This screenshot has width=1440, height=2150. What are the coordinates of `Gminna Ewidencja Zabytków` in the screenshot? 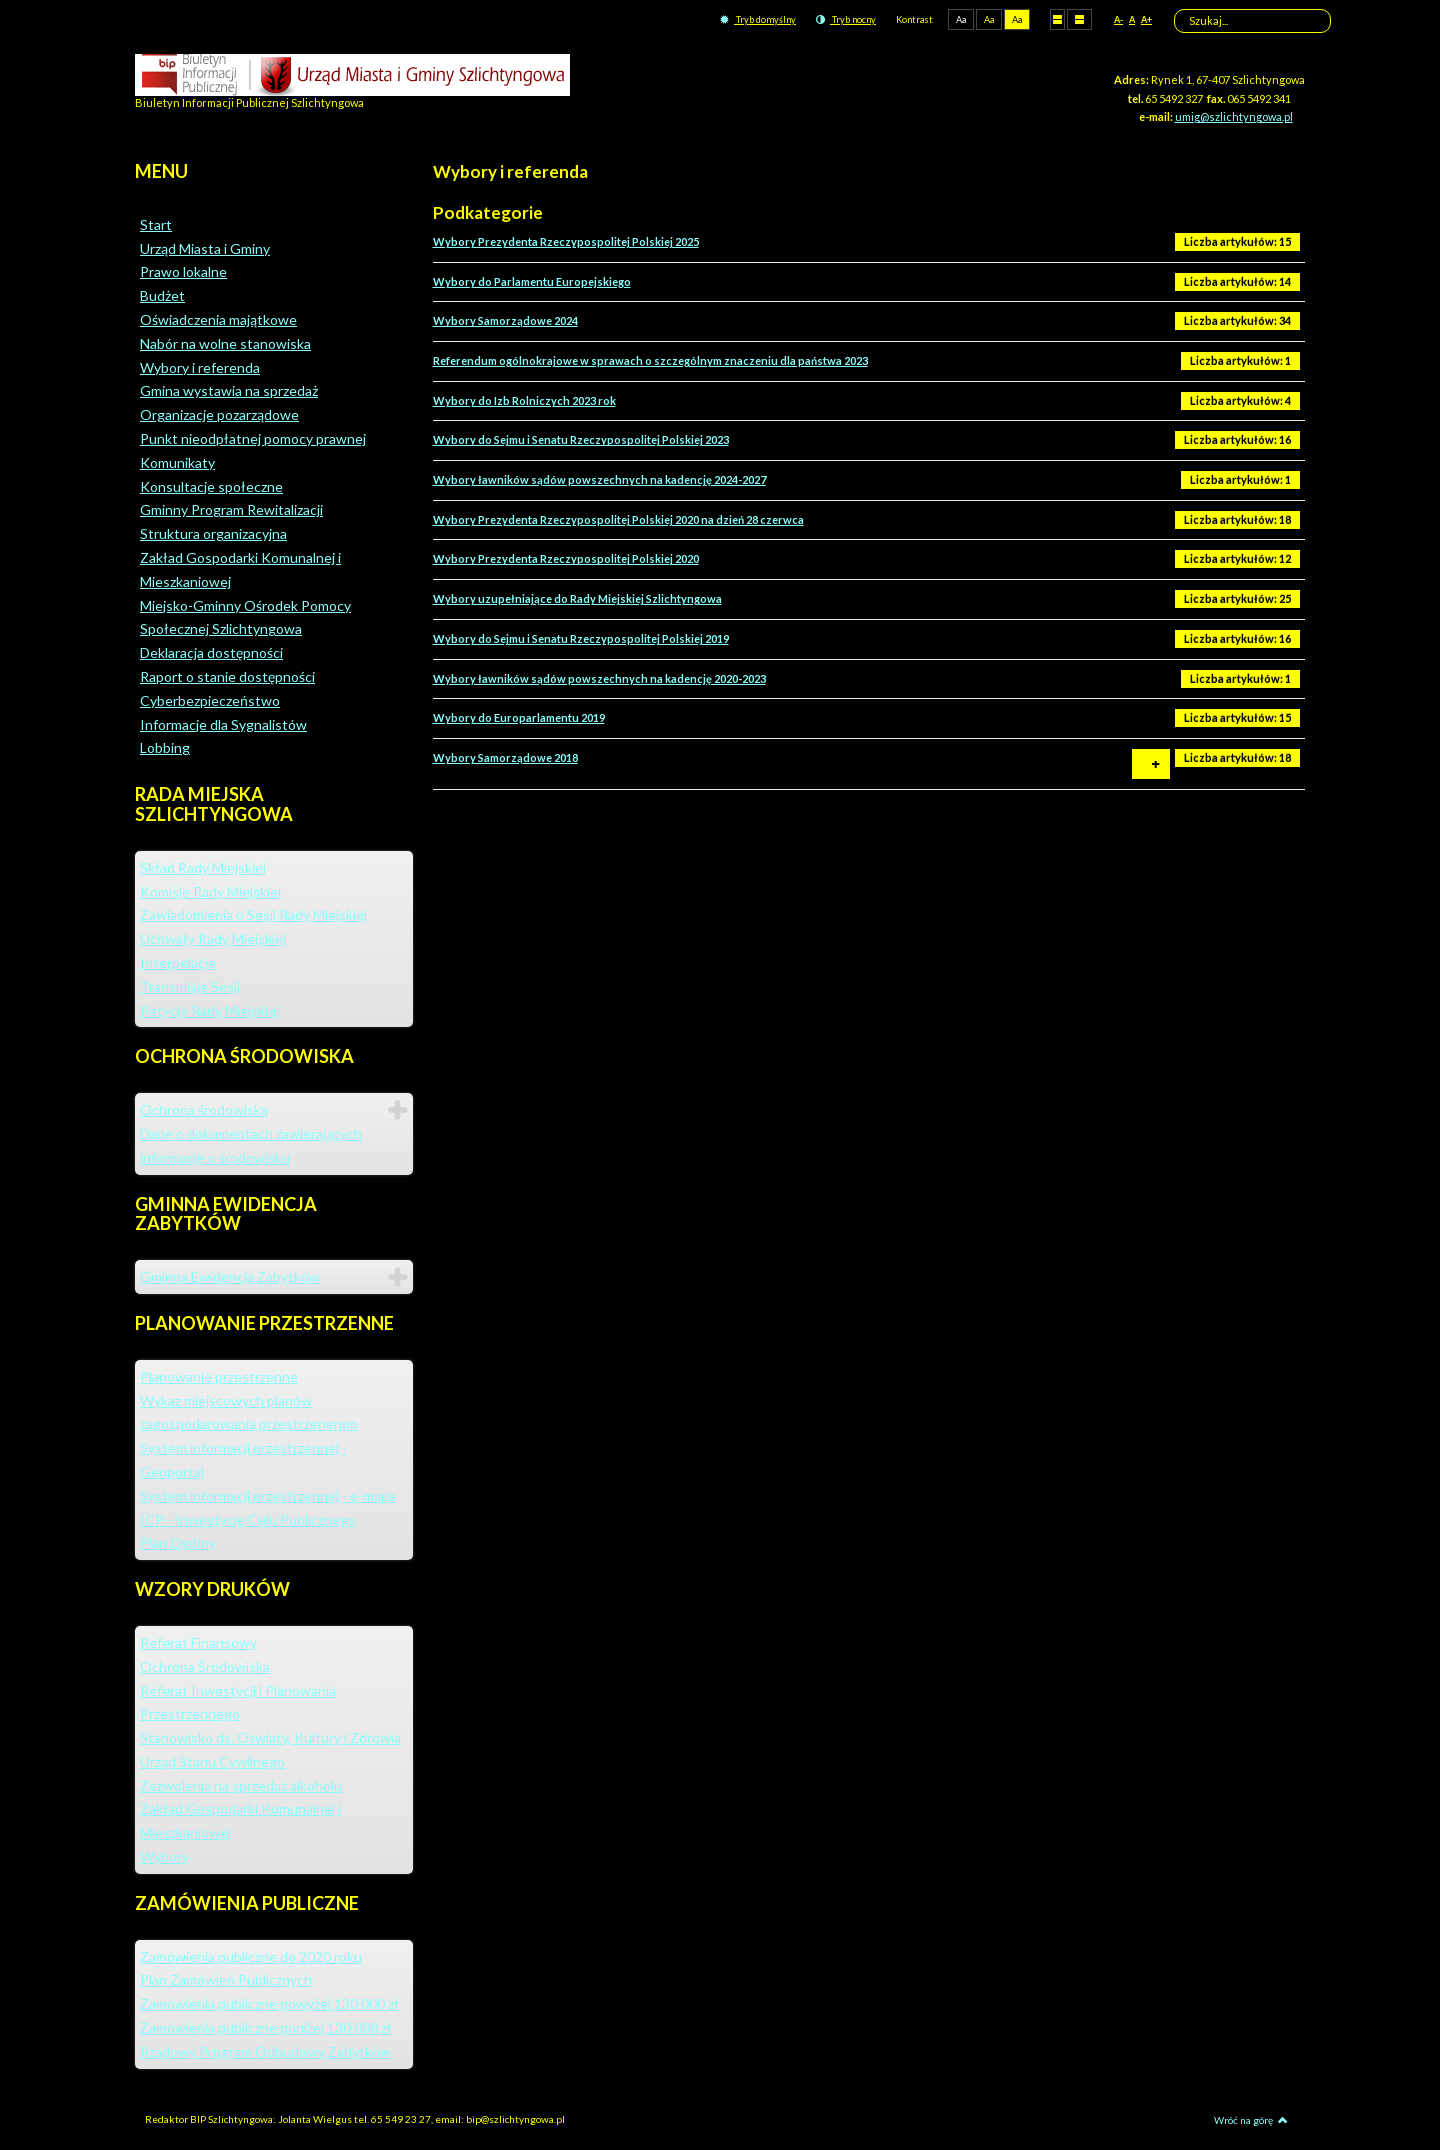 It's located at (230, 1276).